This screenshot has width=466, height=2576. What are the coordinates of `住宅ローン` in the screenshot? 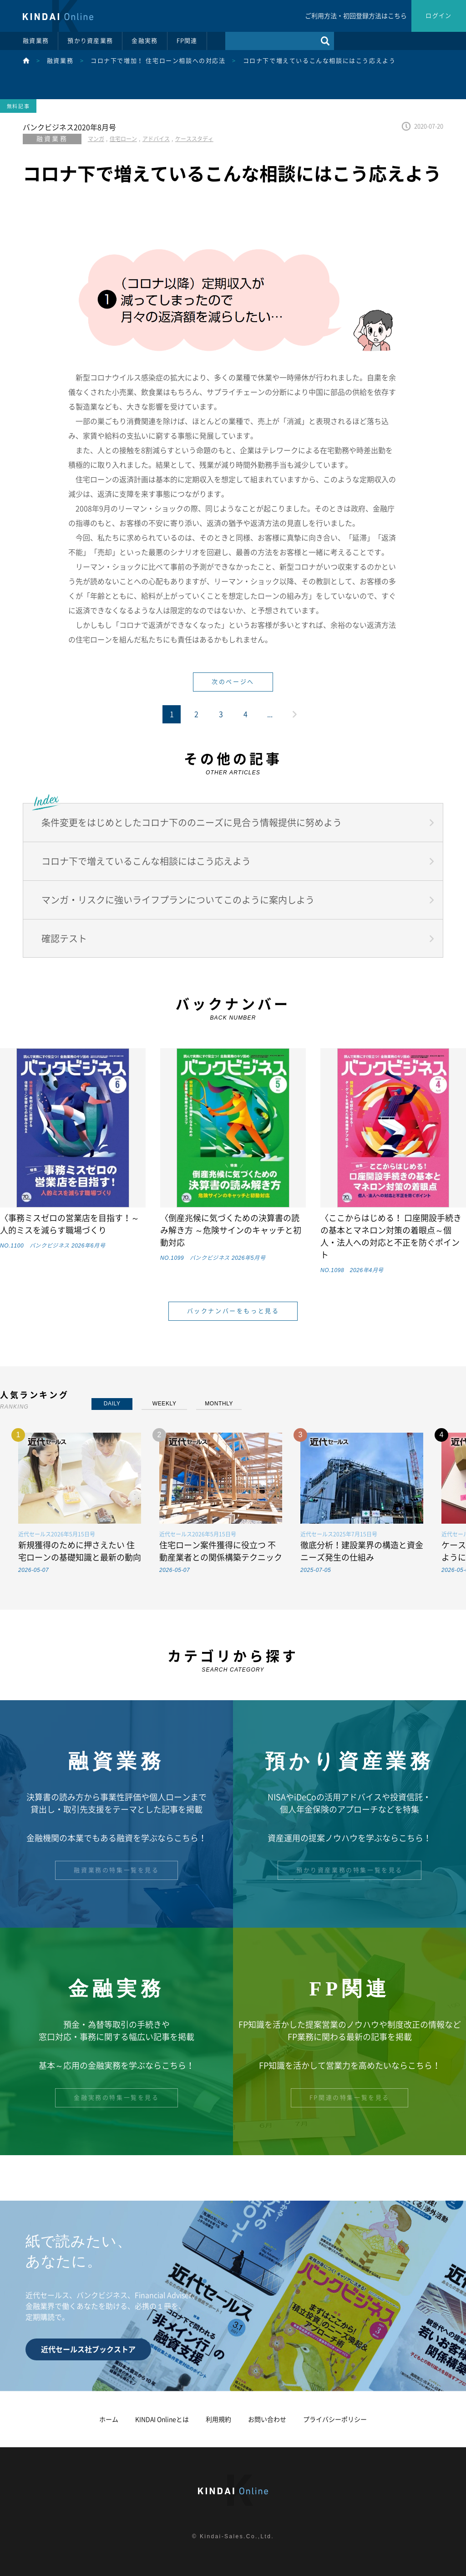 It's located at (123, 138).